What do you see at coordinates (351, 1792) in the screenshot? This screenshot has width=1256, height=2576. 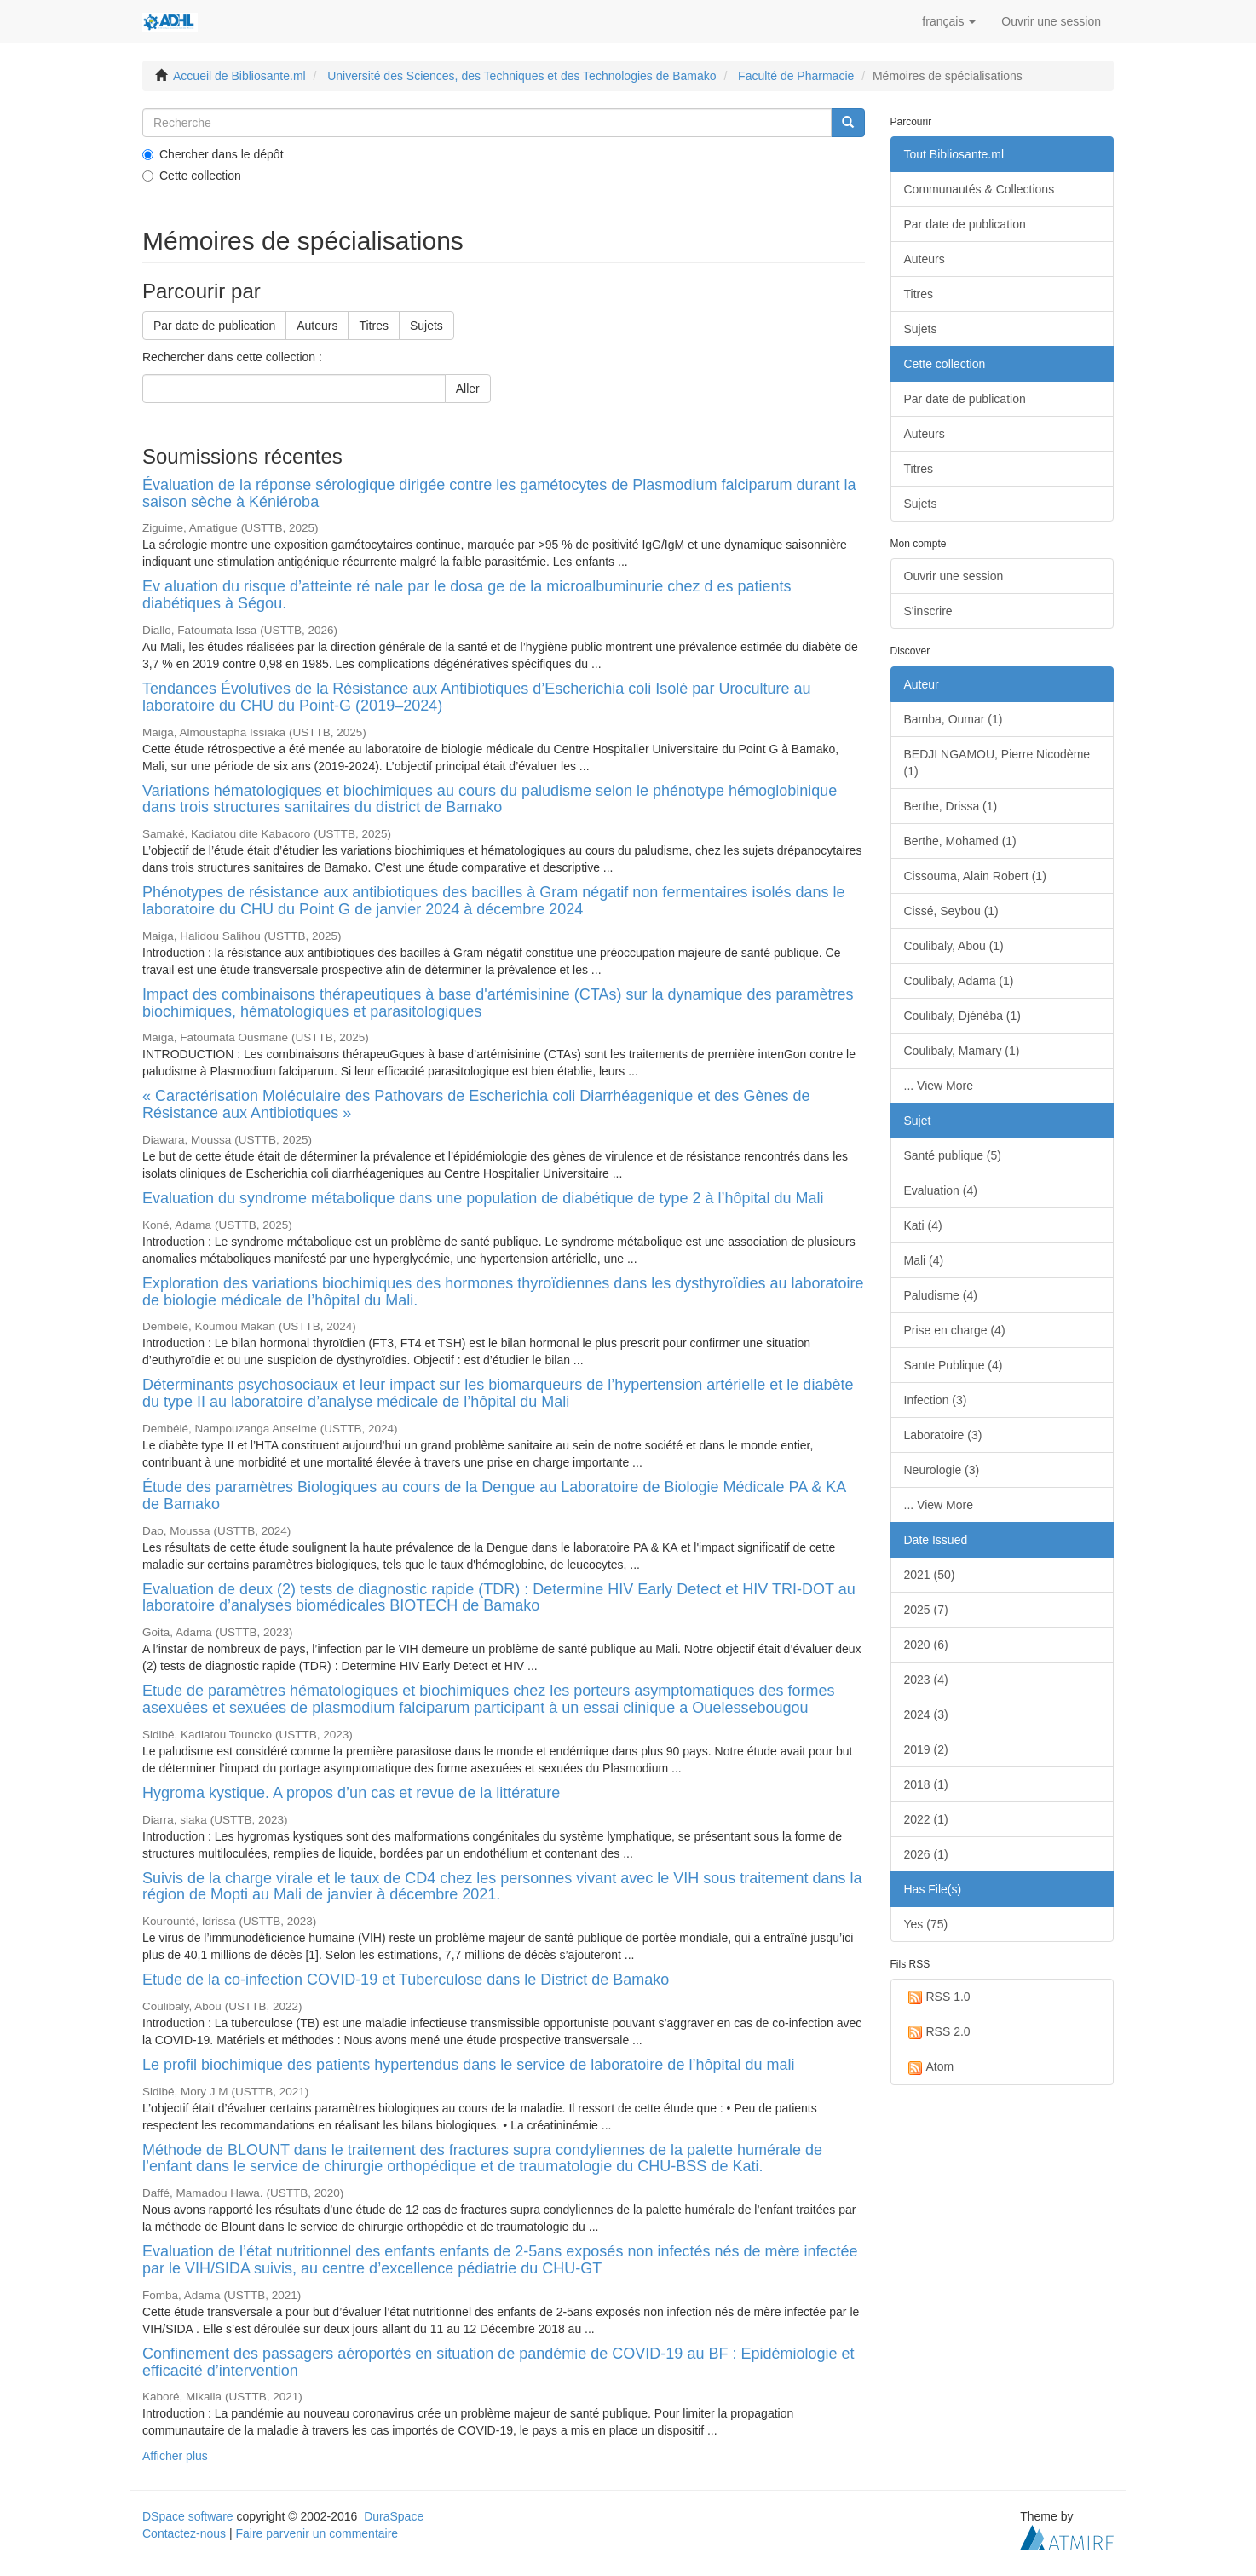 I see `Hygroma kystique. A propos d’un cas et revue de la littérature` at bounding box center [351, 1792].